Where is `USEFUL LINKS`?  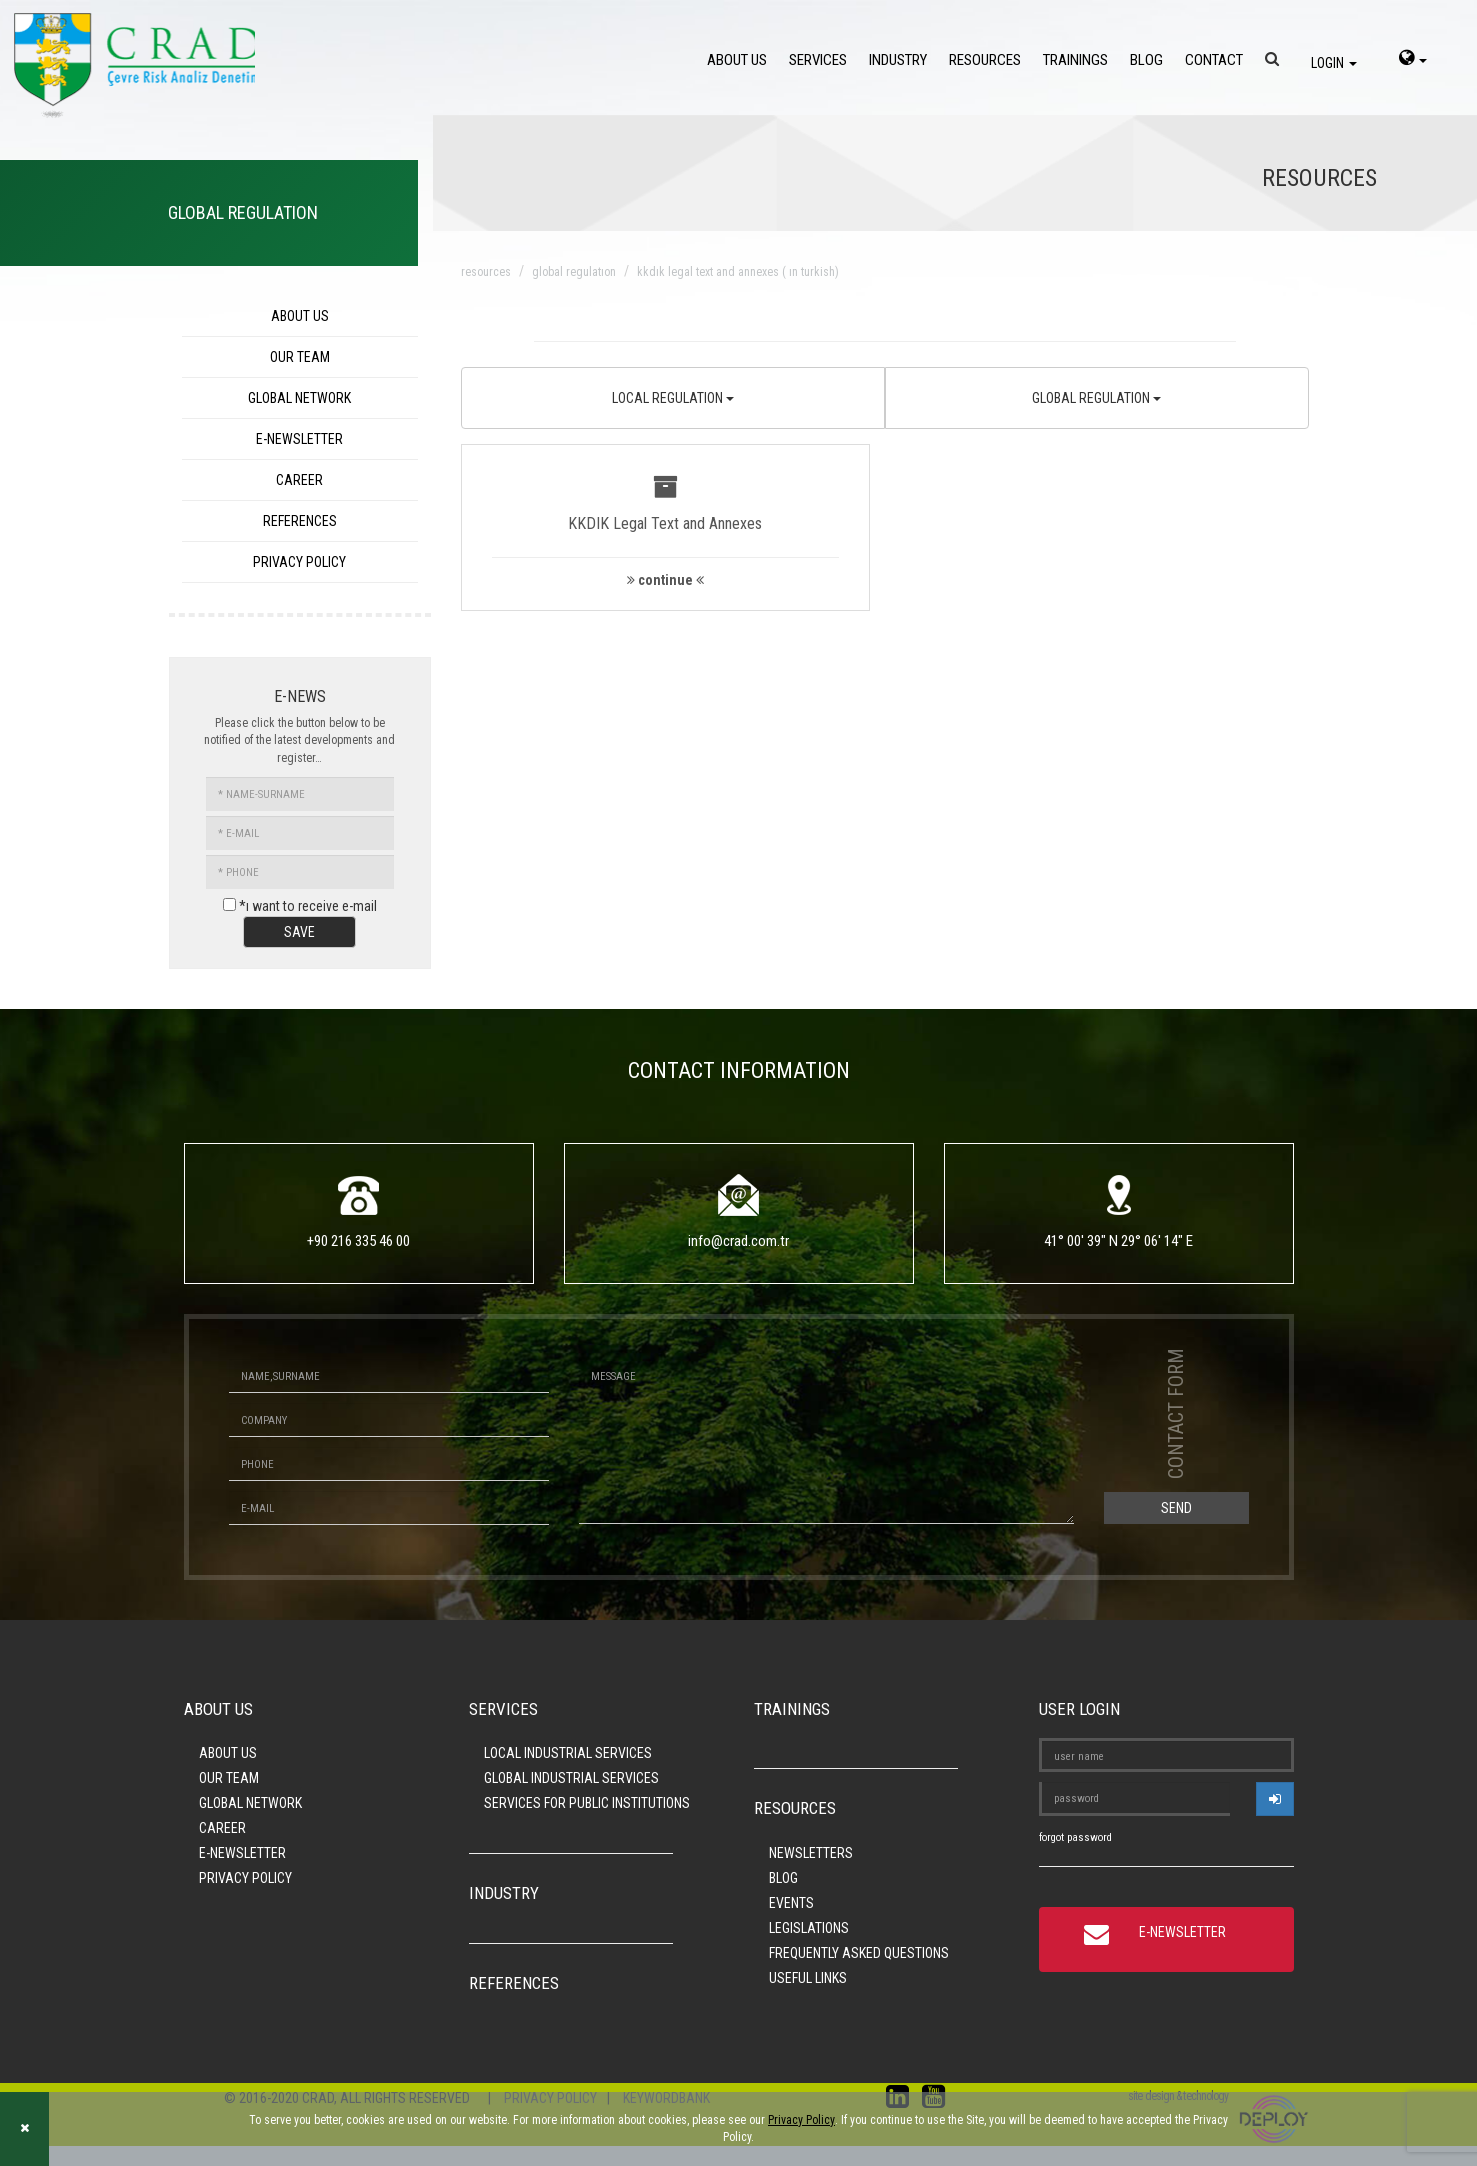 USEFUL LINKS is located at coordinates (808, 1978).